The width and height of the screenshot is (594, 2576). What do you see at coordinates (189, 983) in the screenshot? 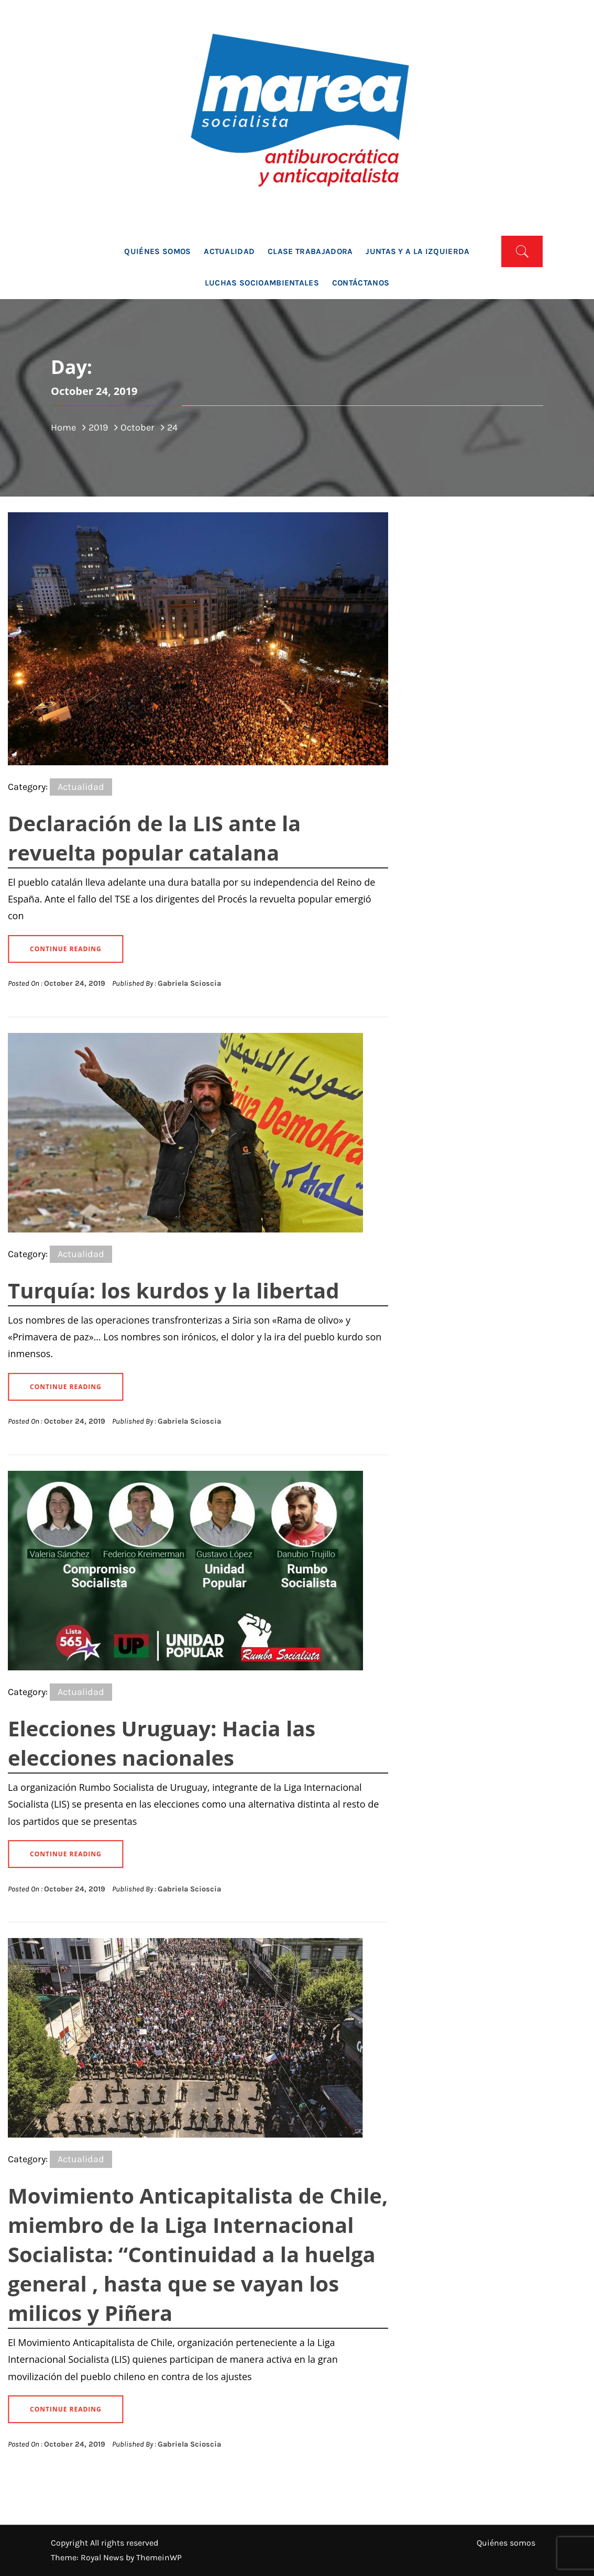
I see `Gabriela Scioscia` at bounding box center [189, 983].